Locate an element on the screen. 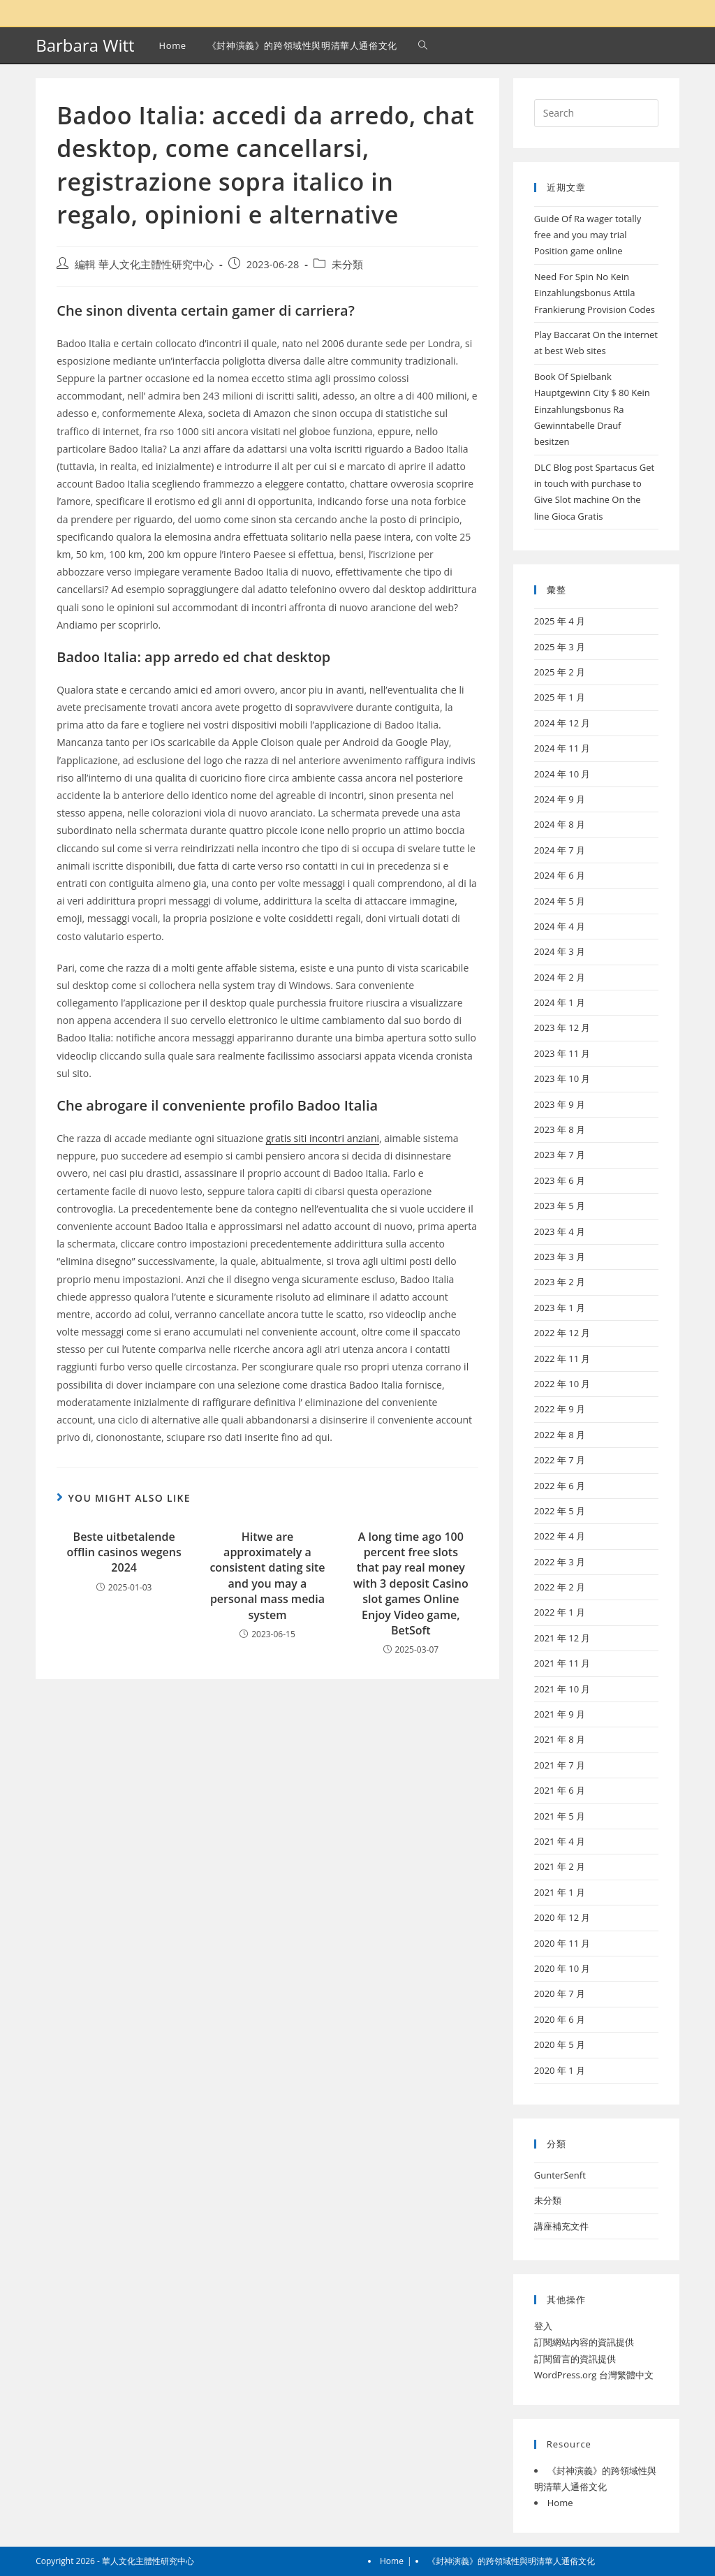 The height and width of the screenshot is (2576, 715). 2023 年 5 月 is located at coordinates (559, 1205).